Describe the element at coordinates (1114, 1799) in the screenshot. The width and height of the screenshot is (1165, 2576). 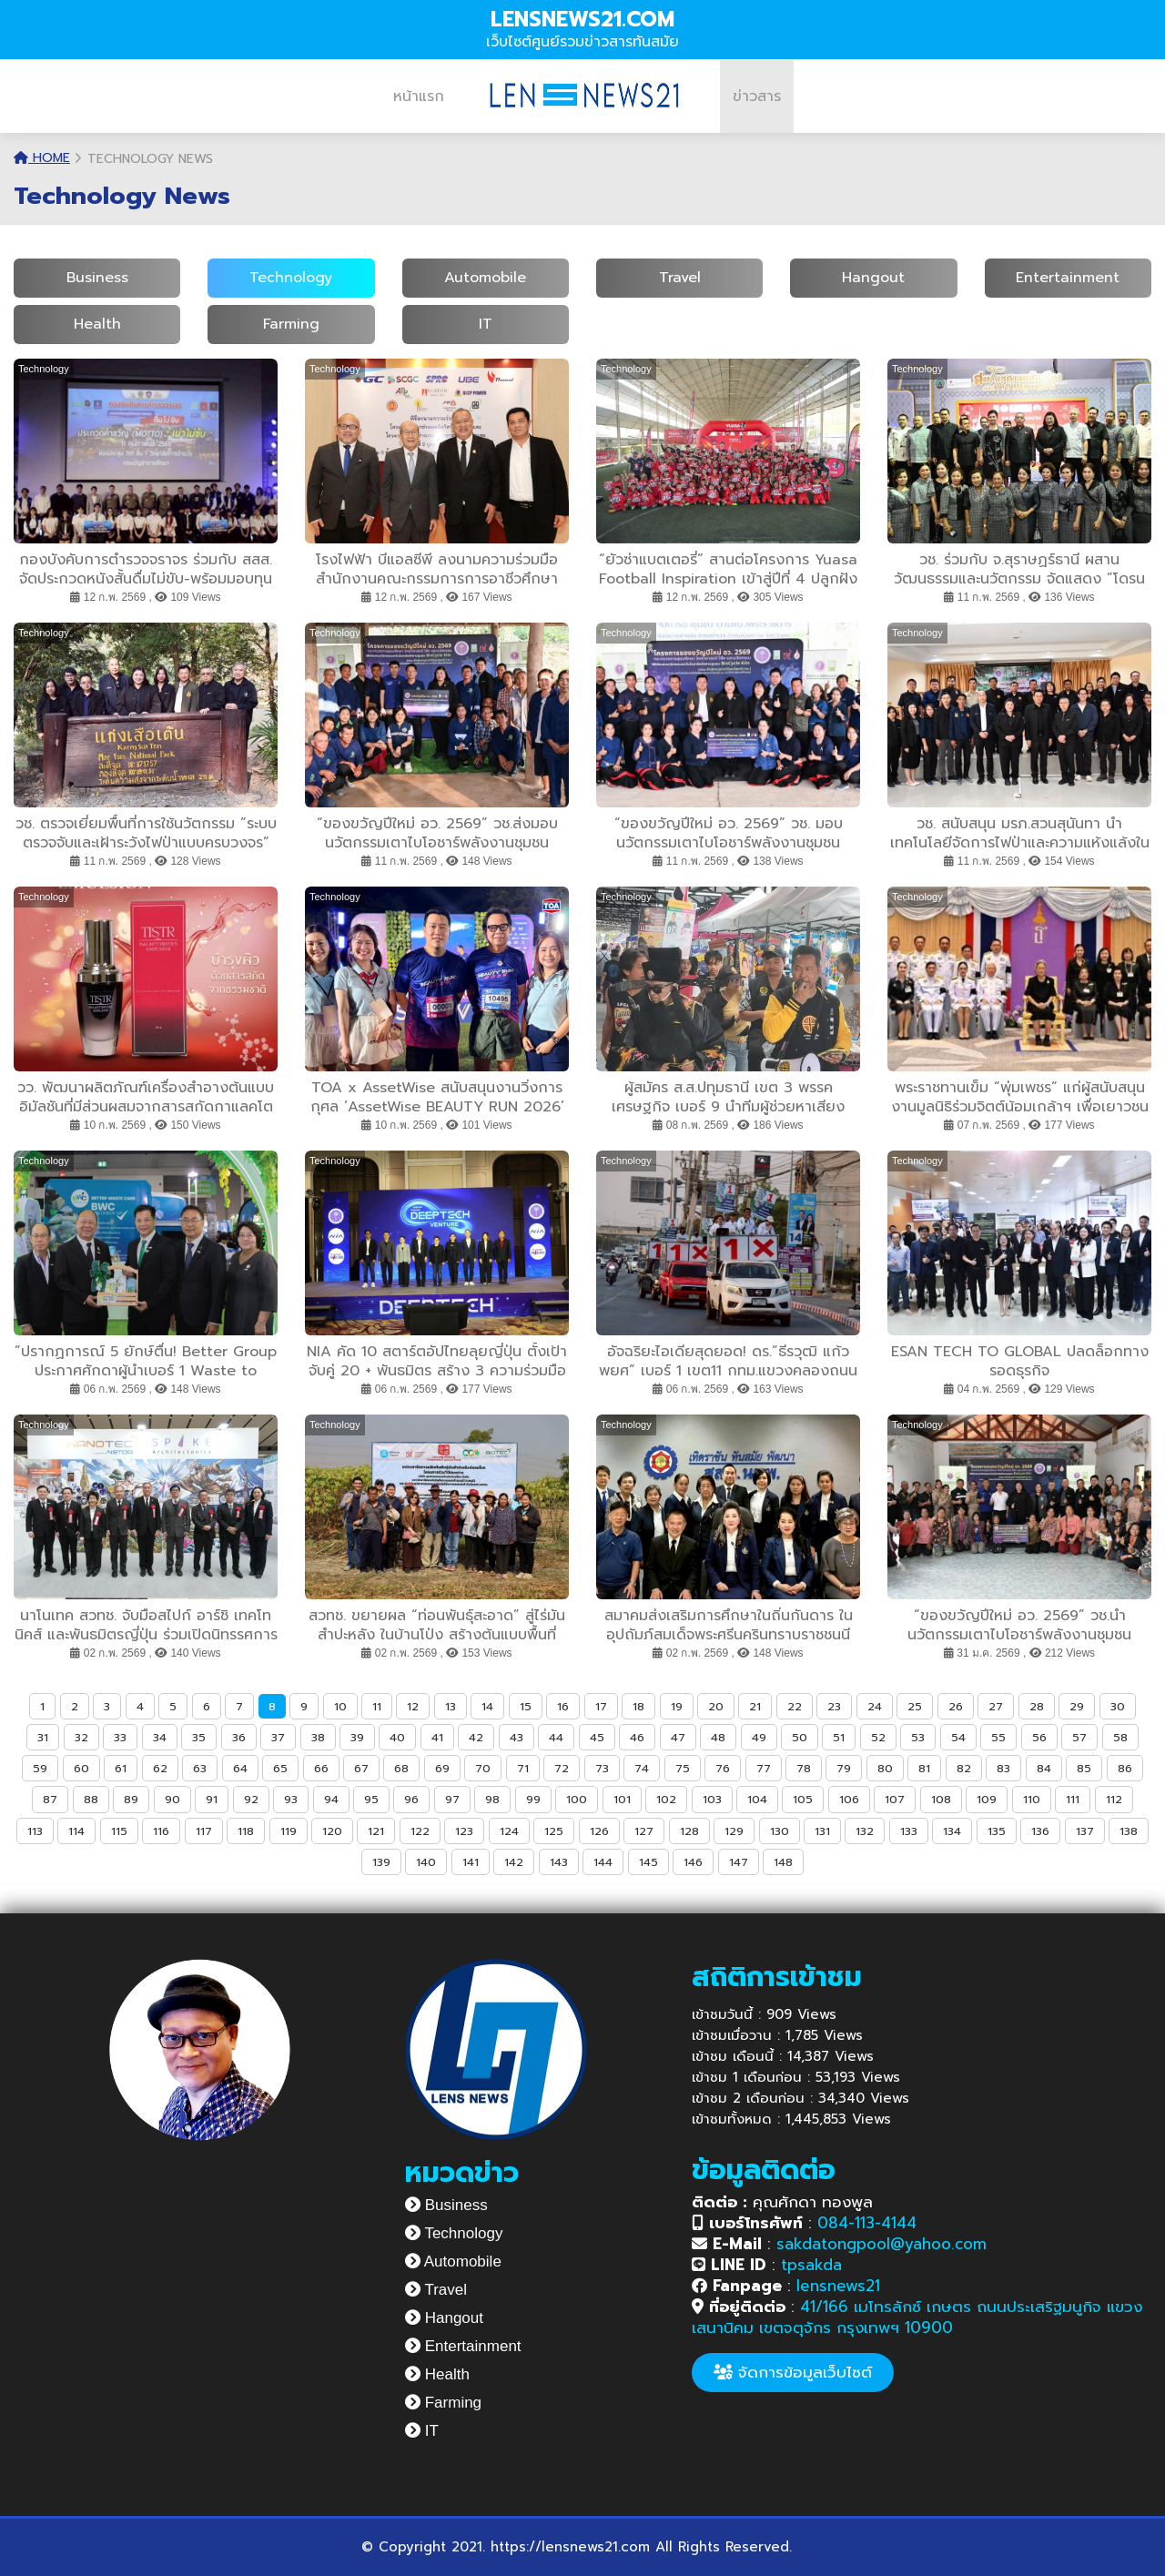
I see `112` at that location.